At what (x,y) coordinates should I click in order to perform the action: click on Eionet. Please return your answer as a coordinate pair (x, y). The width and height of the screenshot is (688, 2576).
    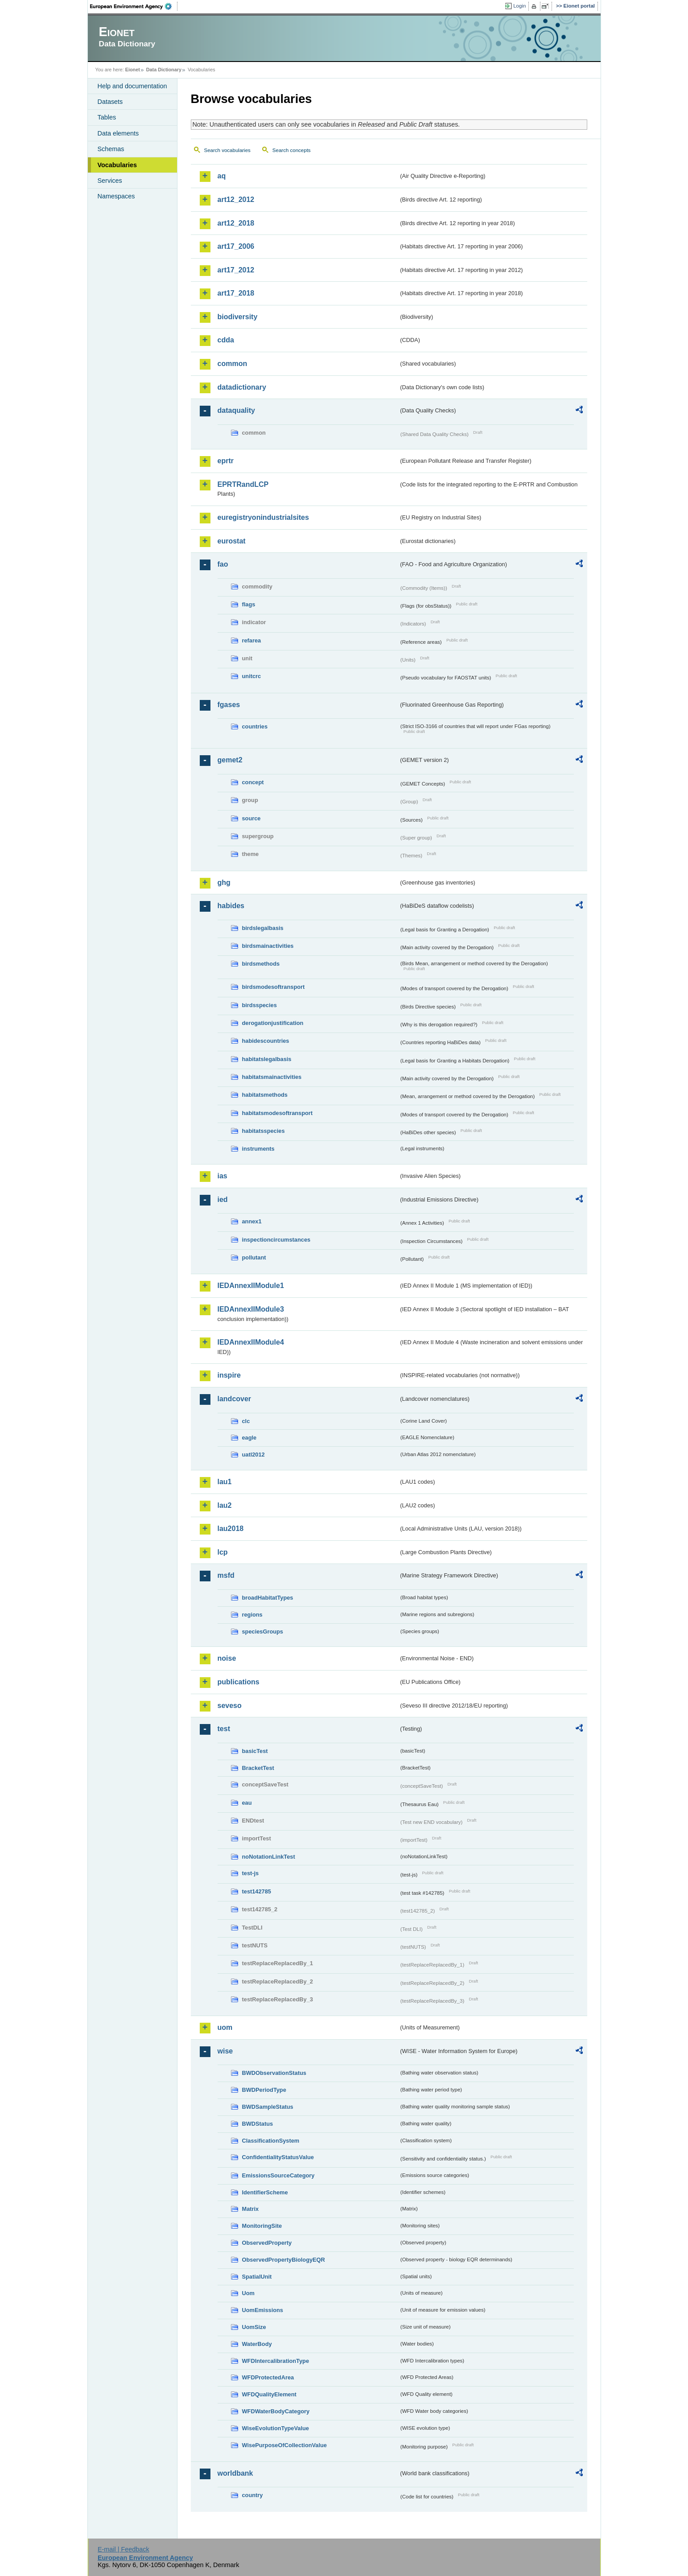
    Looking at the image, I should click on (132, 69).